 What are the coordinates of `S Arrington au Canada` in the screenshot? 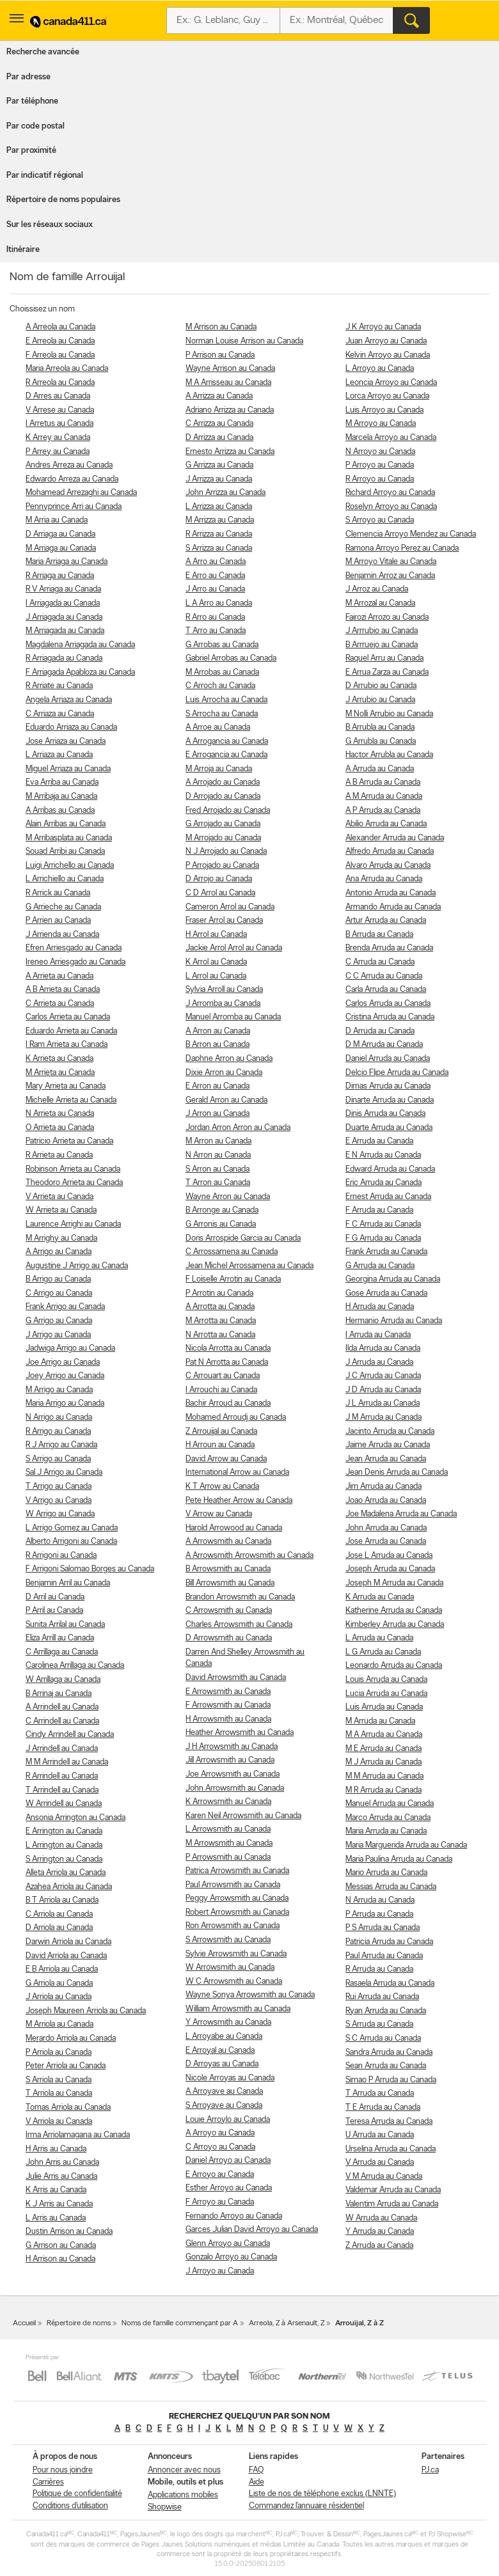 It's located at (64, 1859).